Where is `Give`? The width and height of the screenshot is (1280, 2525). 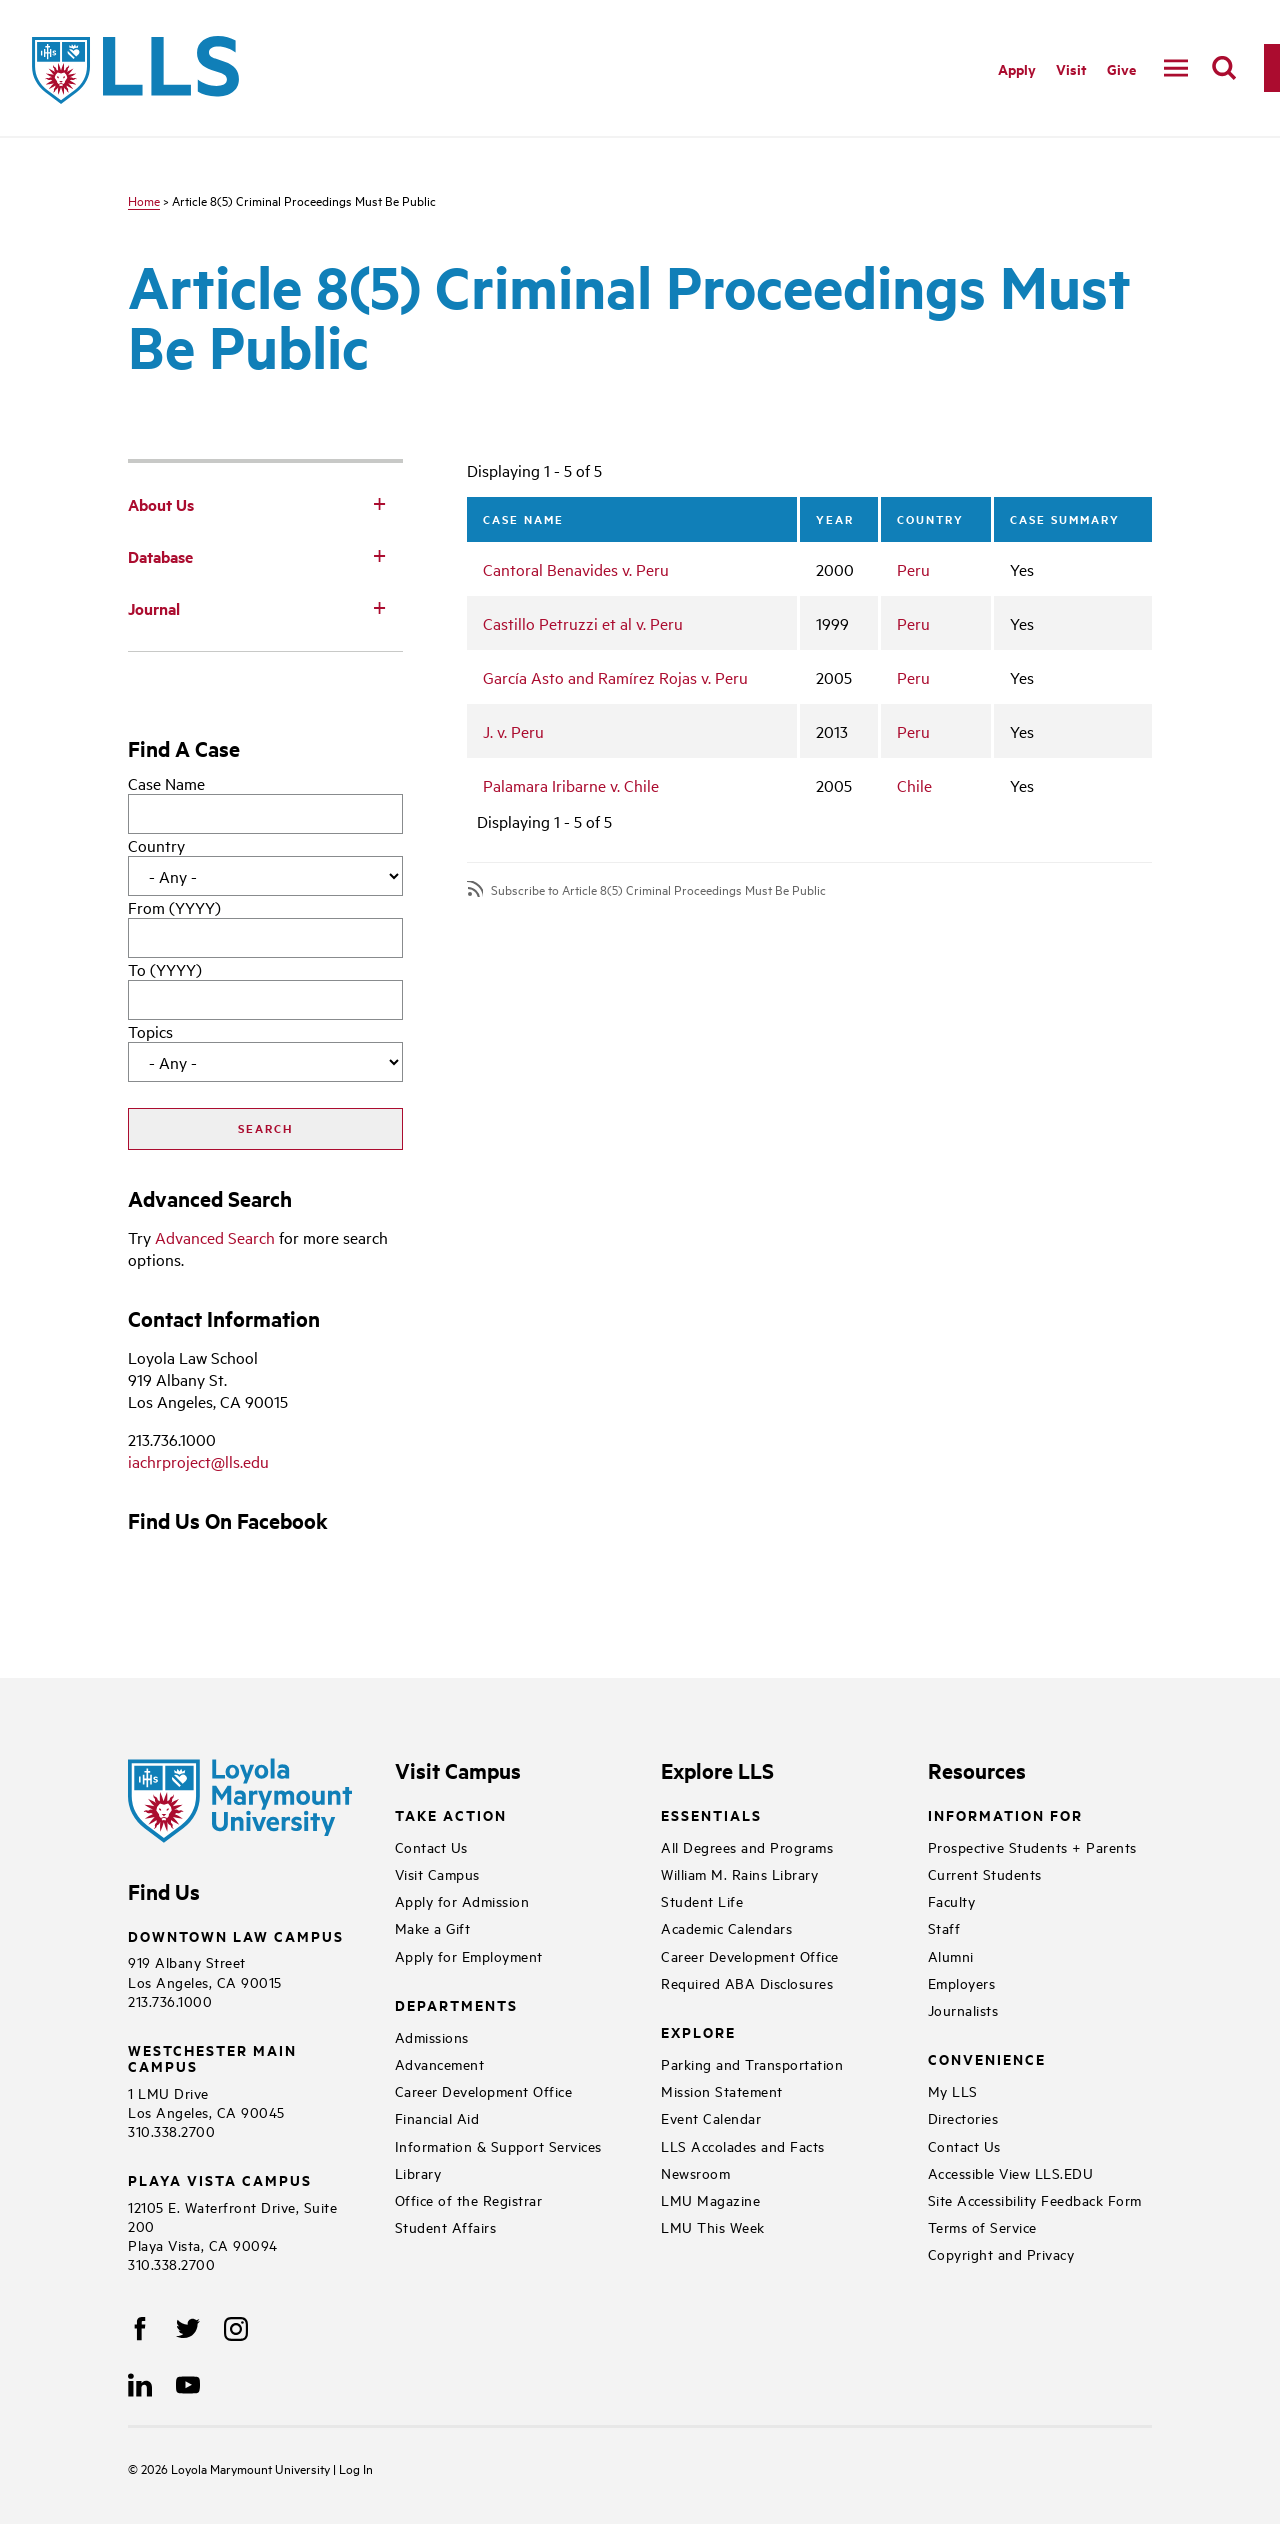
Give is located at coordinates (1121, 68).